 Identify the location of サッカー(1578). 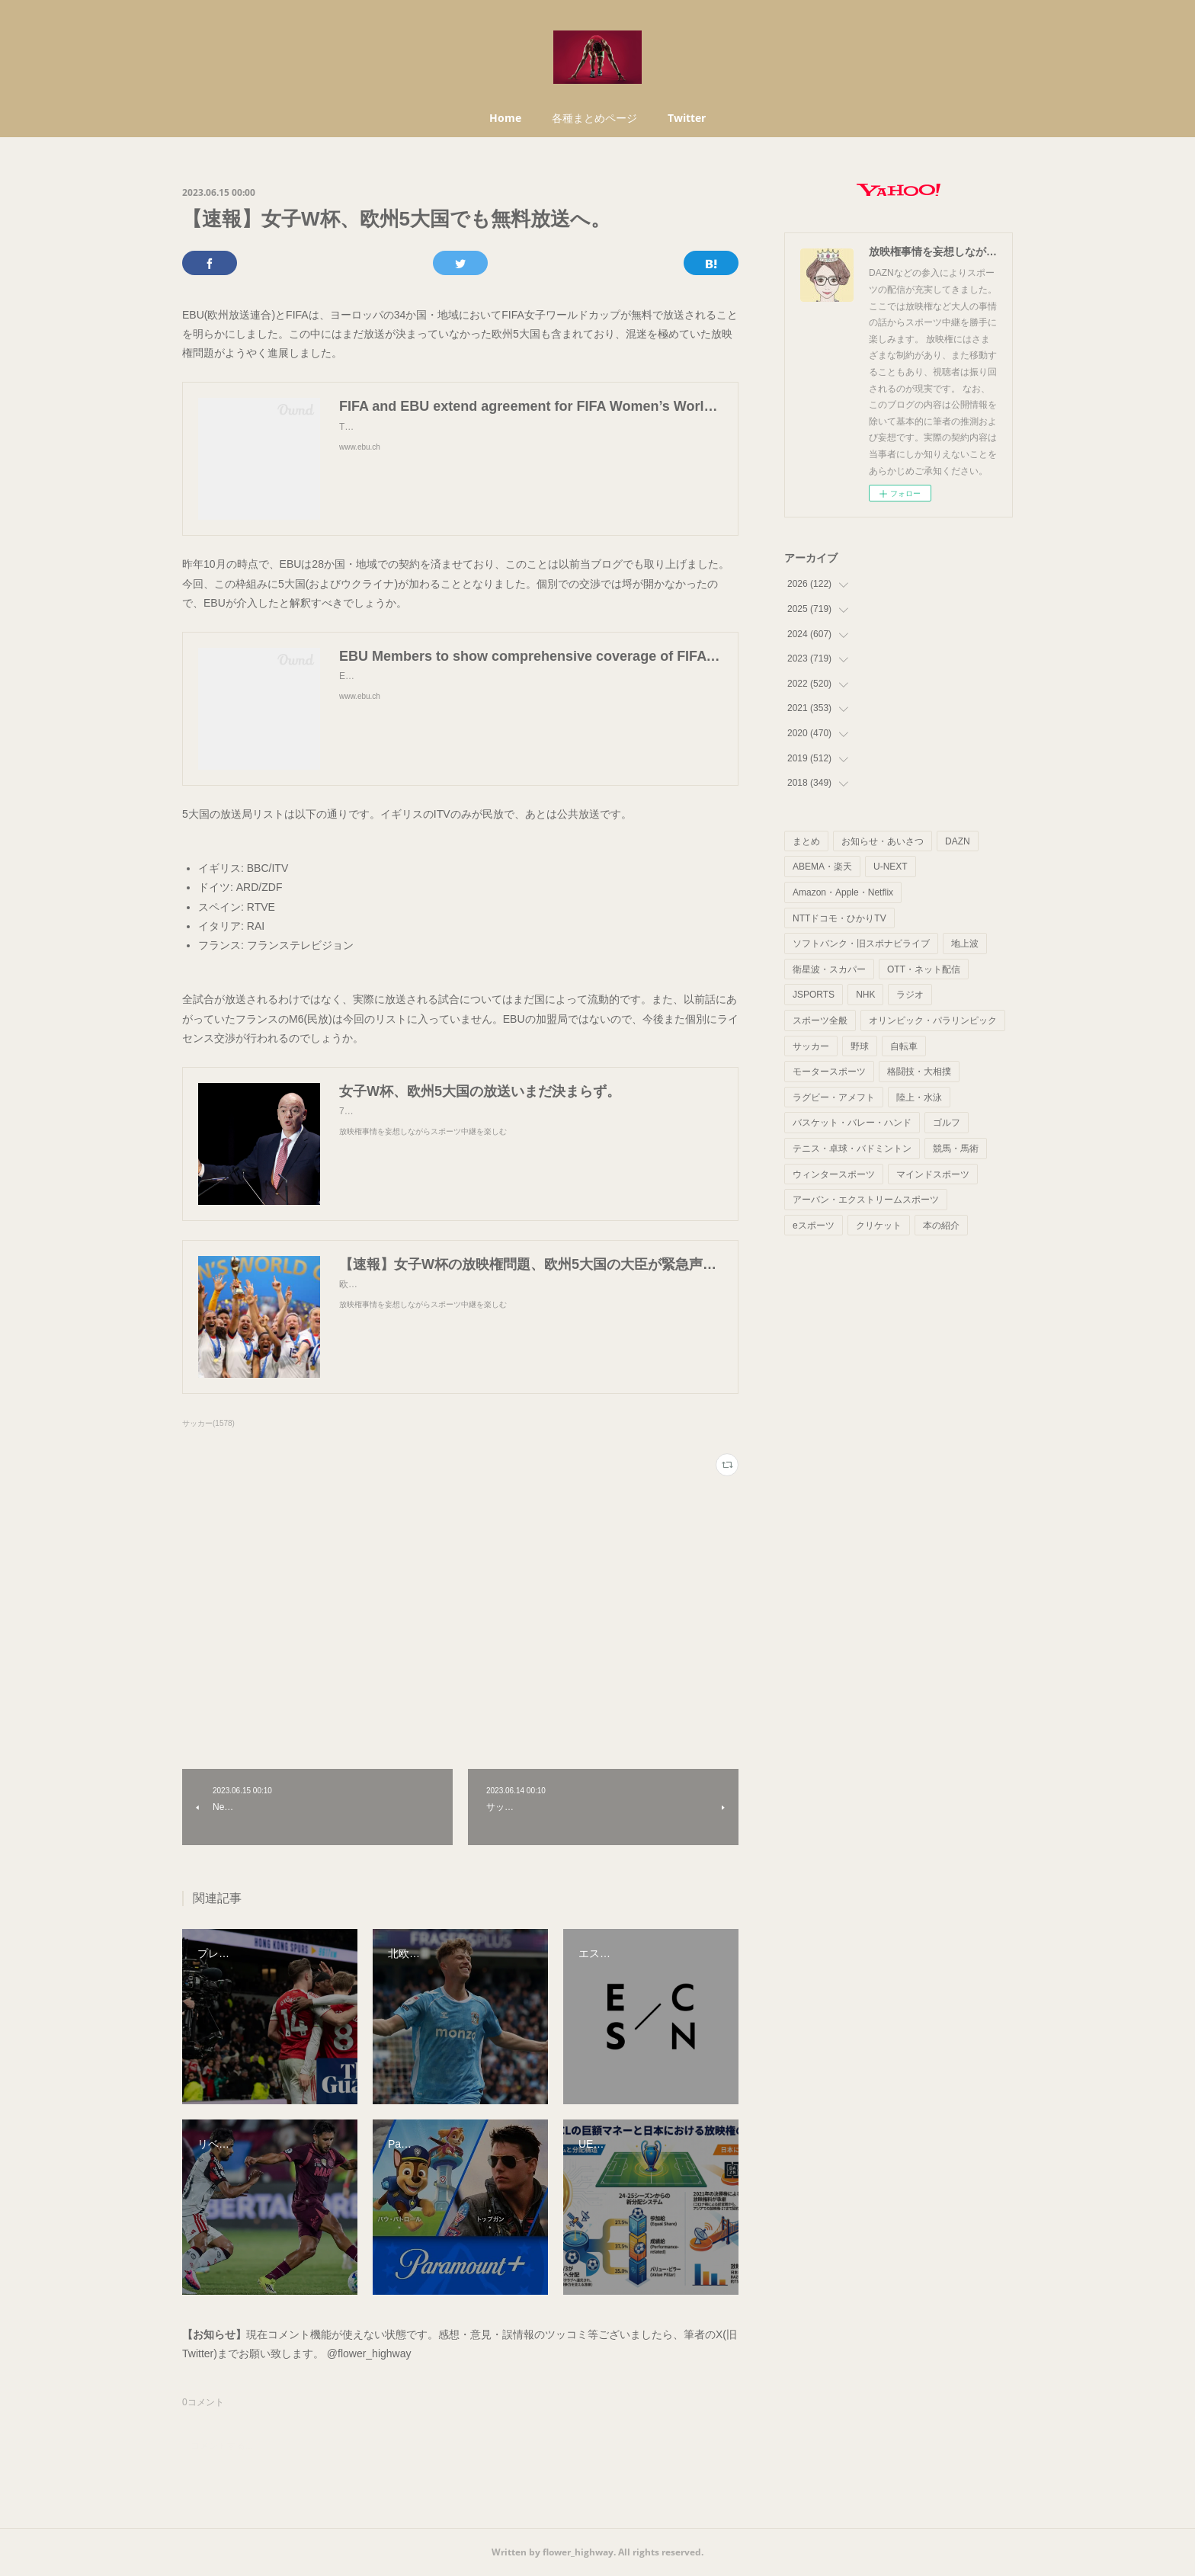
(208, 1423).